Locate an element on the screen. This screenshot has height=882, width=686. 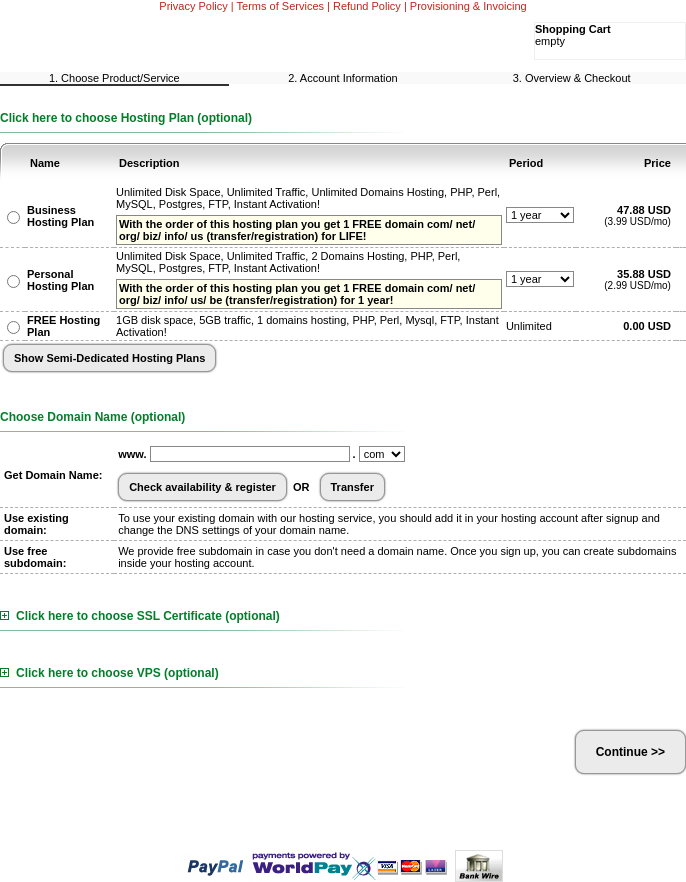
Click here to choose VPS (optional) is located at coordinates (109, 673).